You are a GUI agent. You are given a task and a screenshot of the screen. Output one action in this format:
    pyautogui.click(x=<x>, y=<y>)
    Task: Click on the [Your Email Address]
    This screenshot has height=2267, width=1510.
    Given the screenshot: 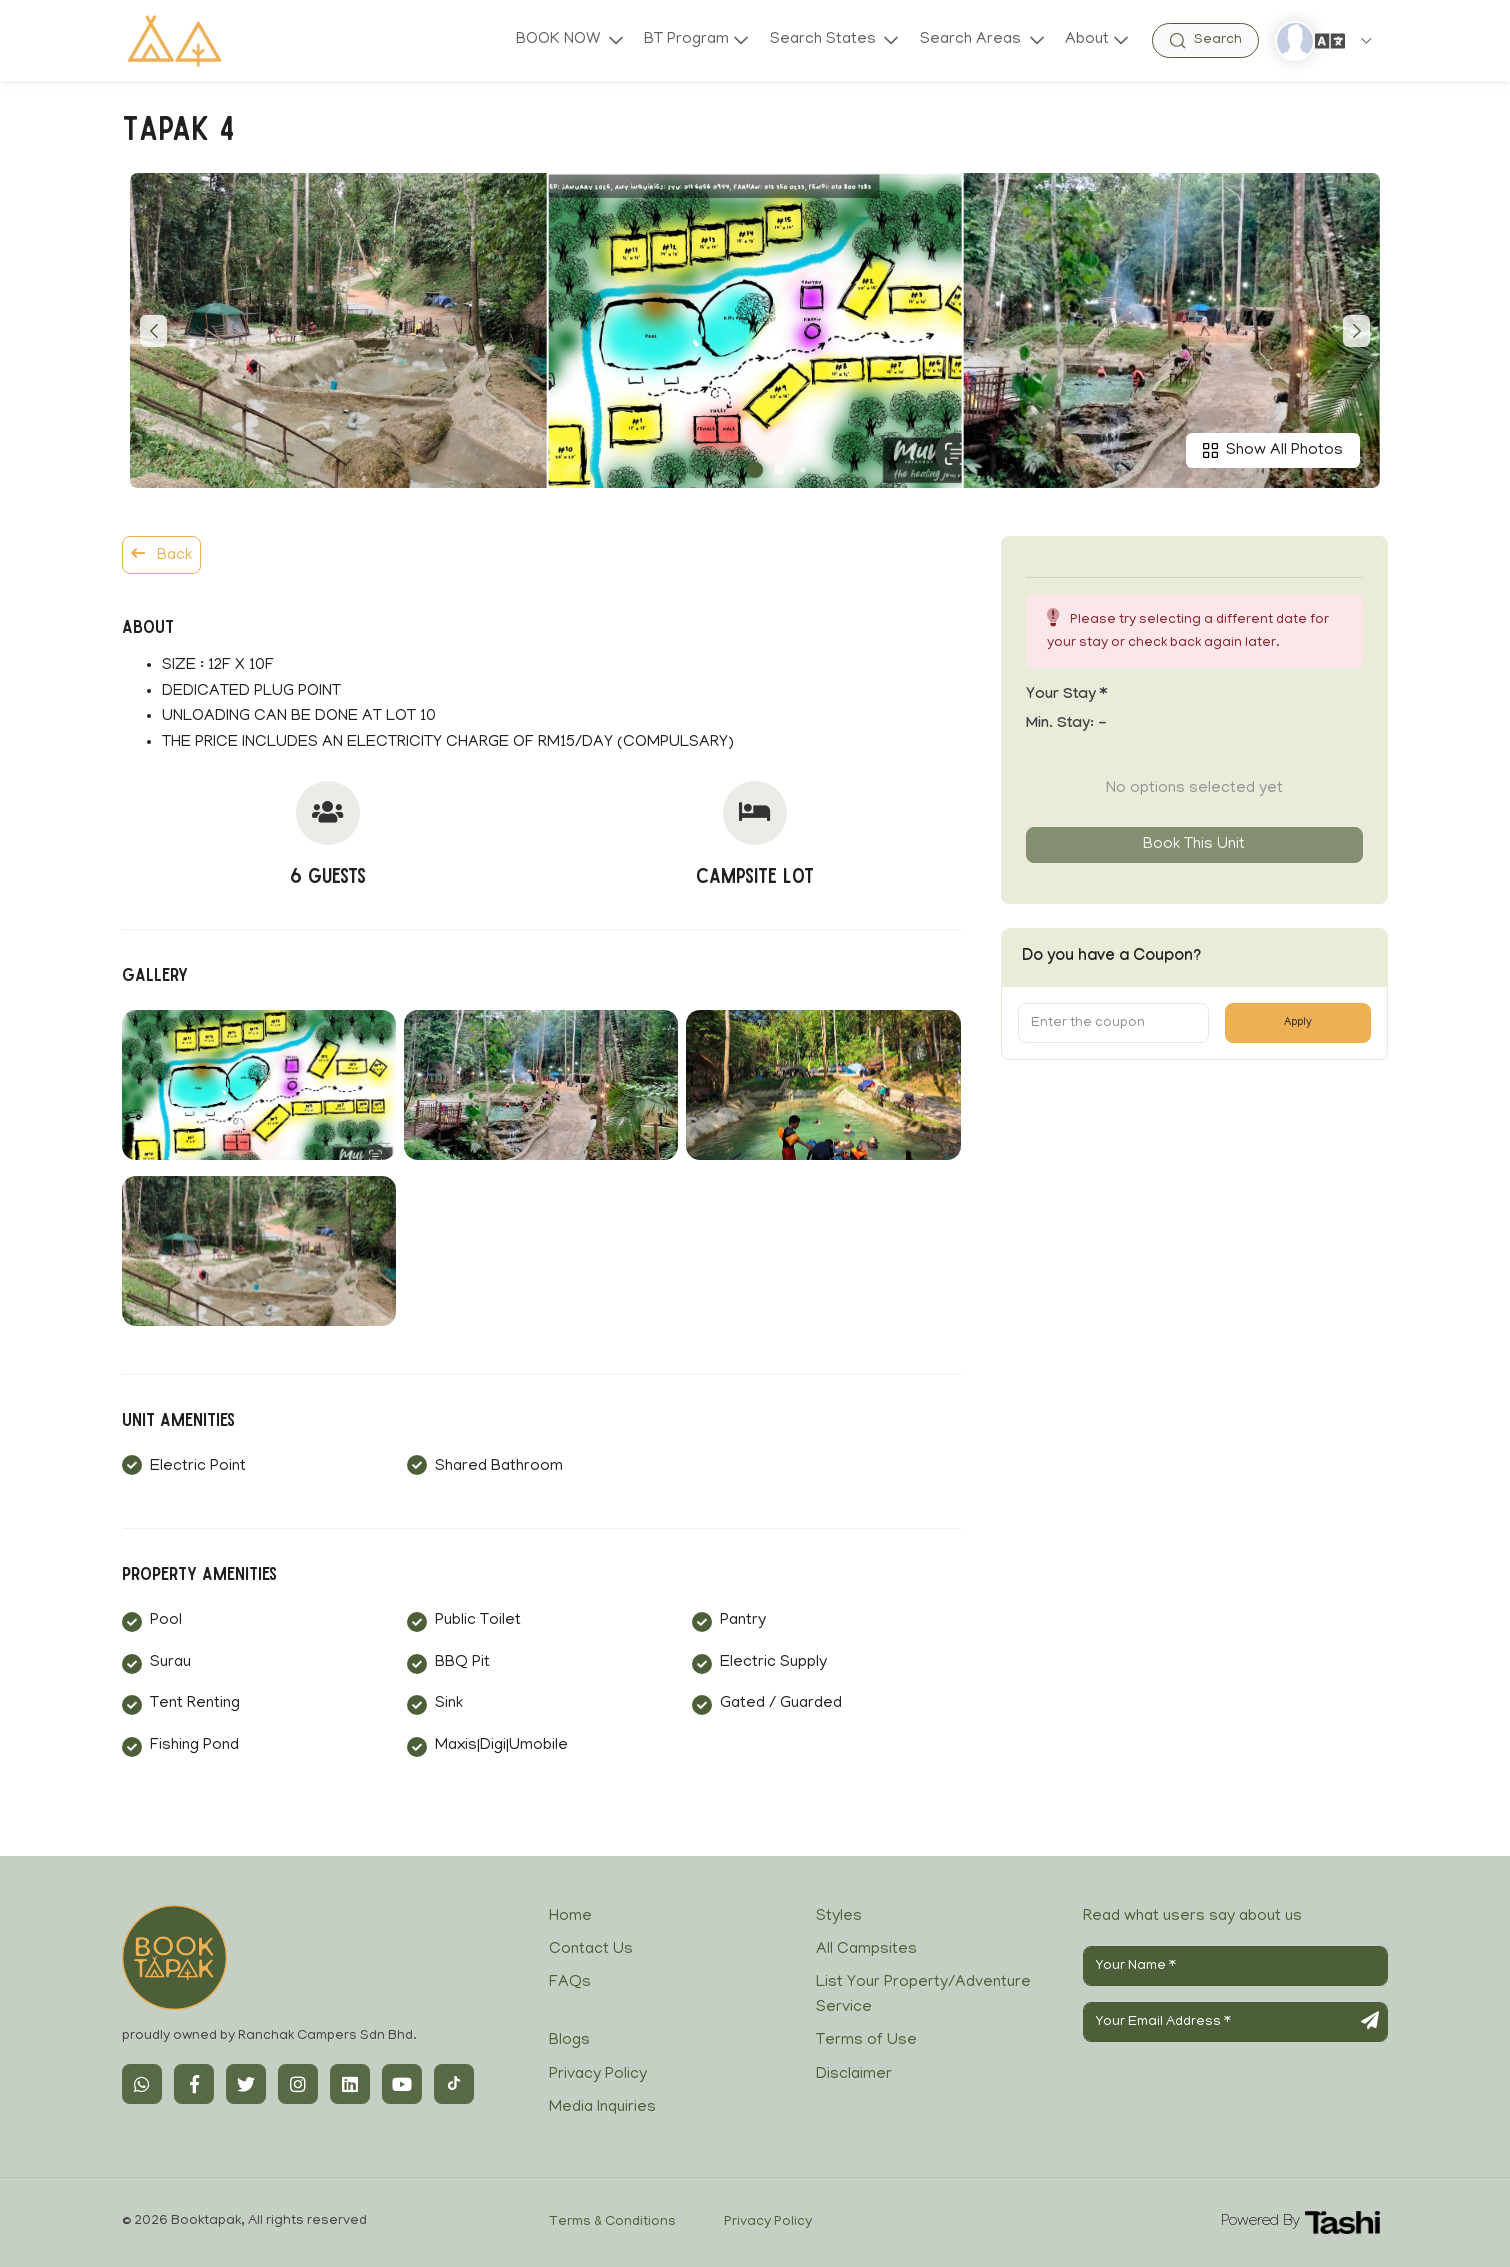 What is the action you would take?
    pyautogui.click(x=1235, y=2022)
    